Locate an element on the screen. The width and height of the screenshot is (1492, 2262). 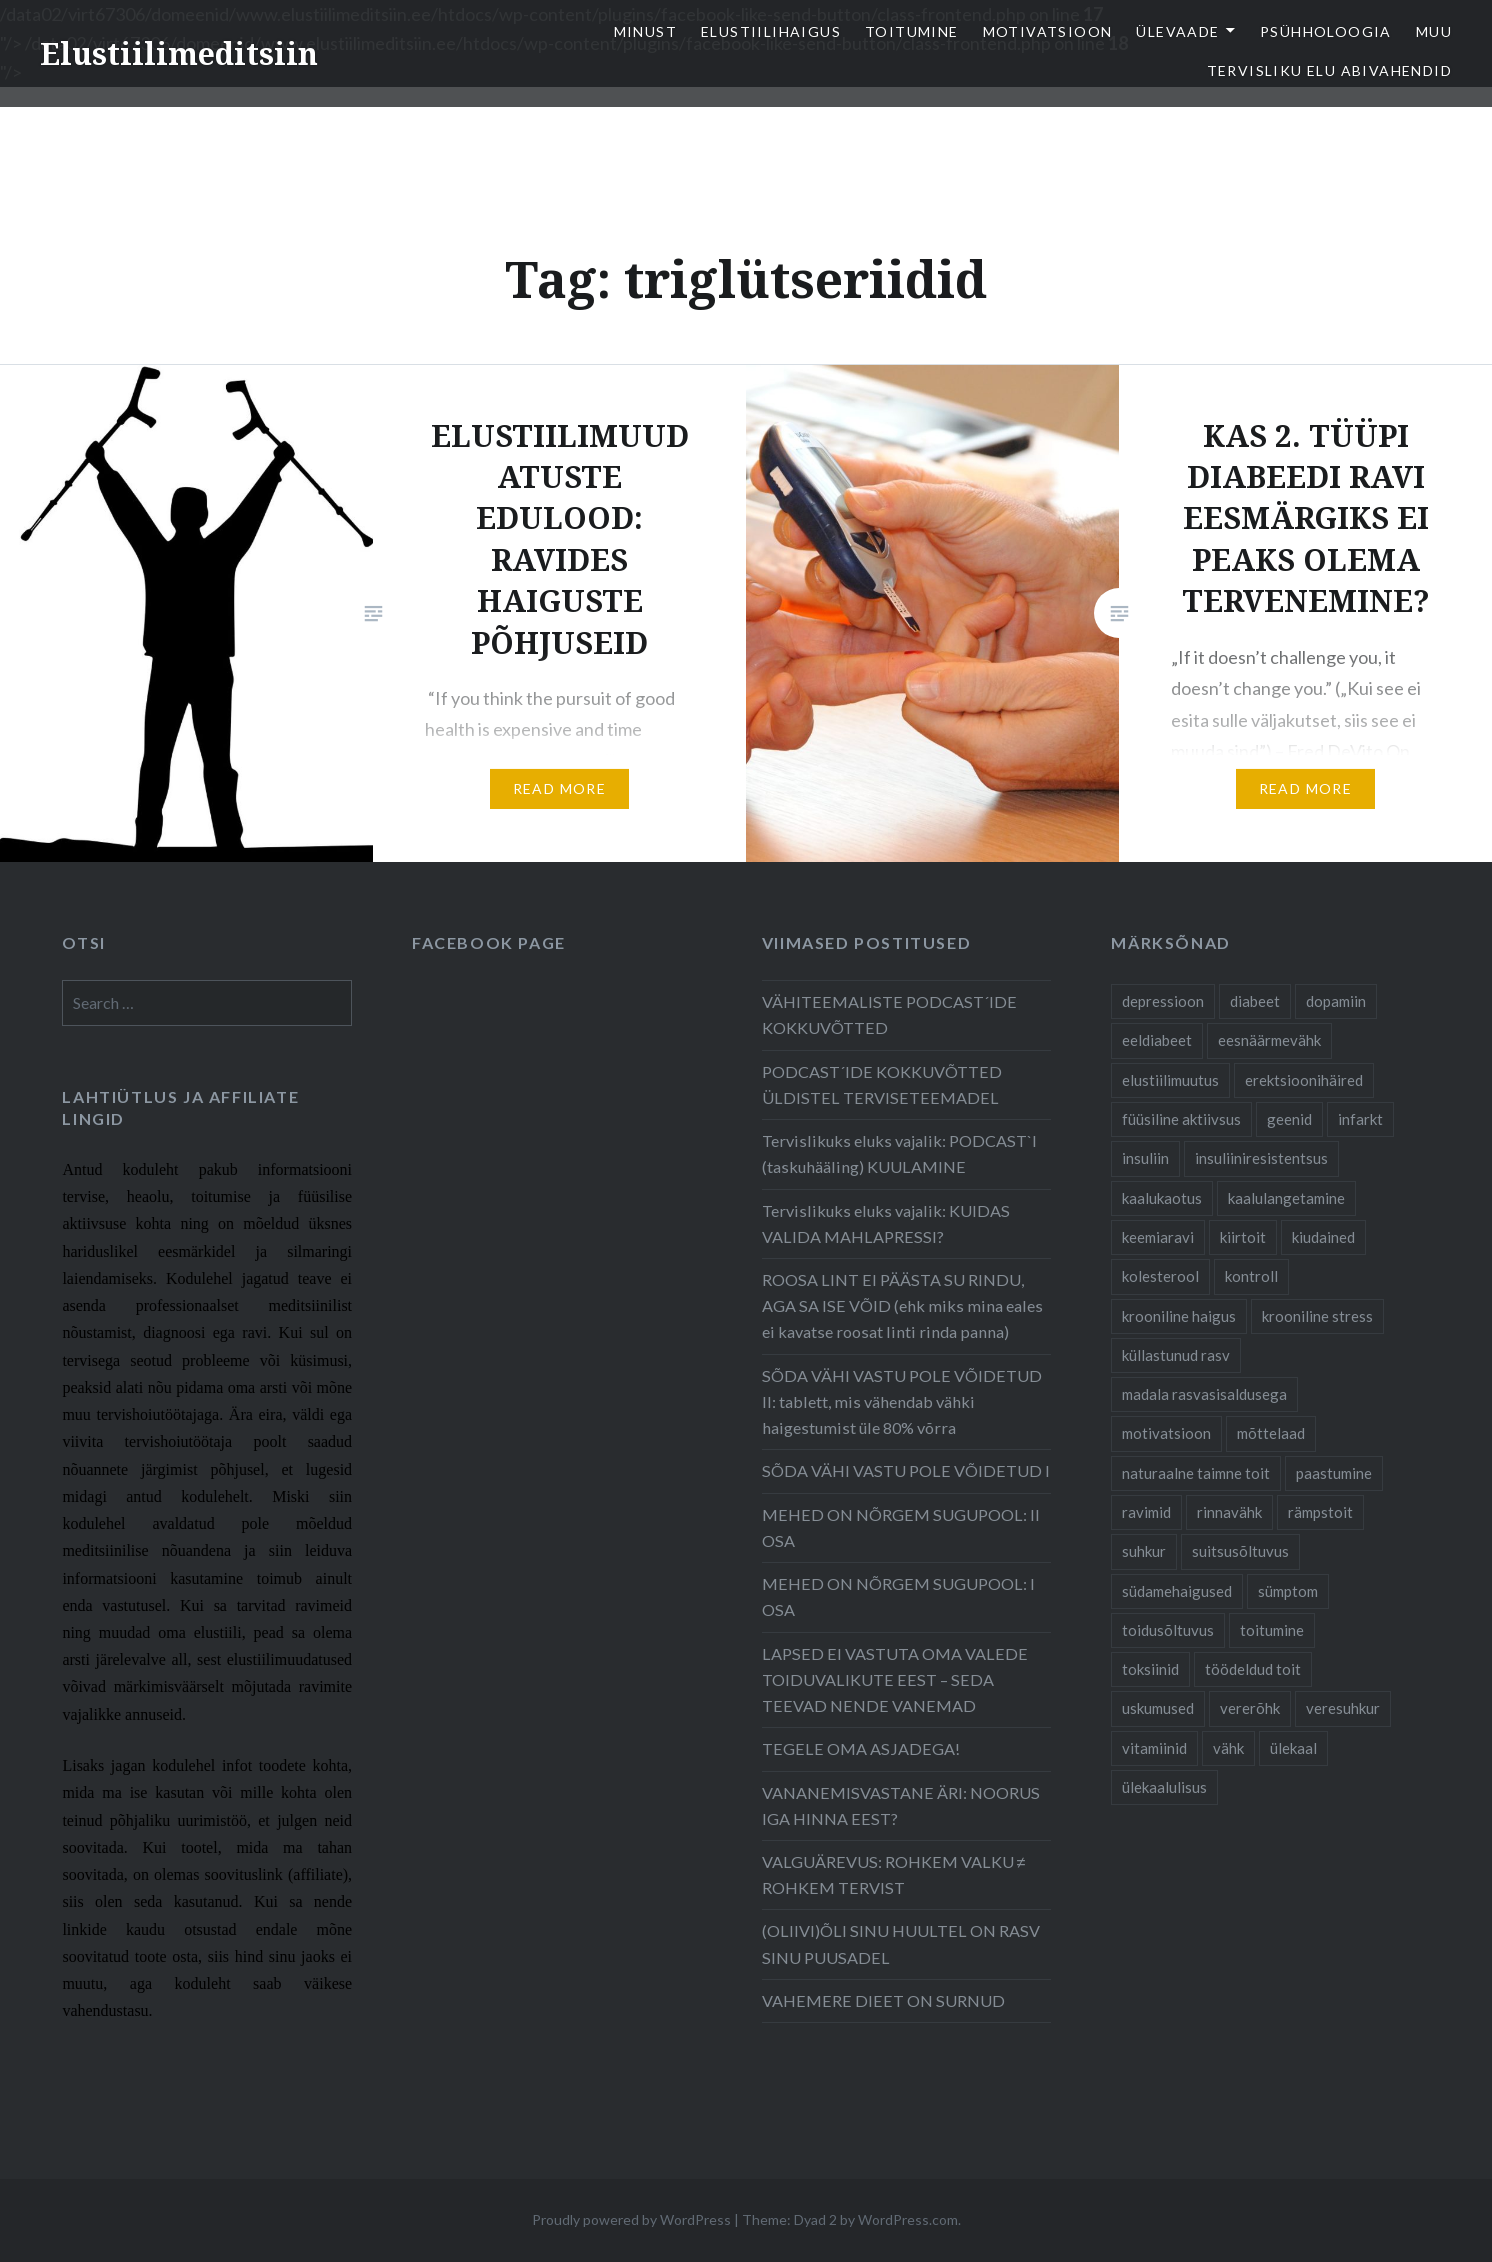
Motivatsioon is located at coordinates (1048, 31).